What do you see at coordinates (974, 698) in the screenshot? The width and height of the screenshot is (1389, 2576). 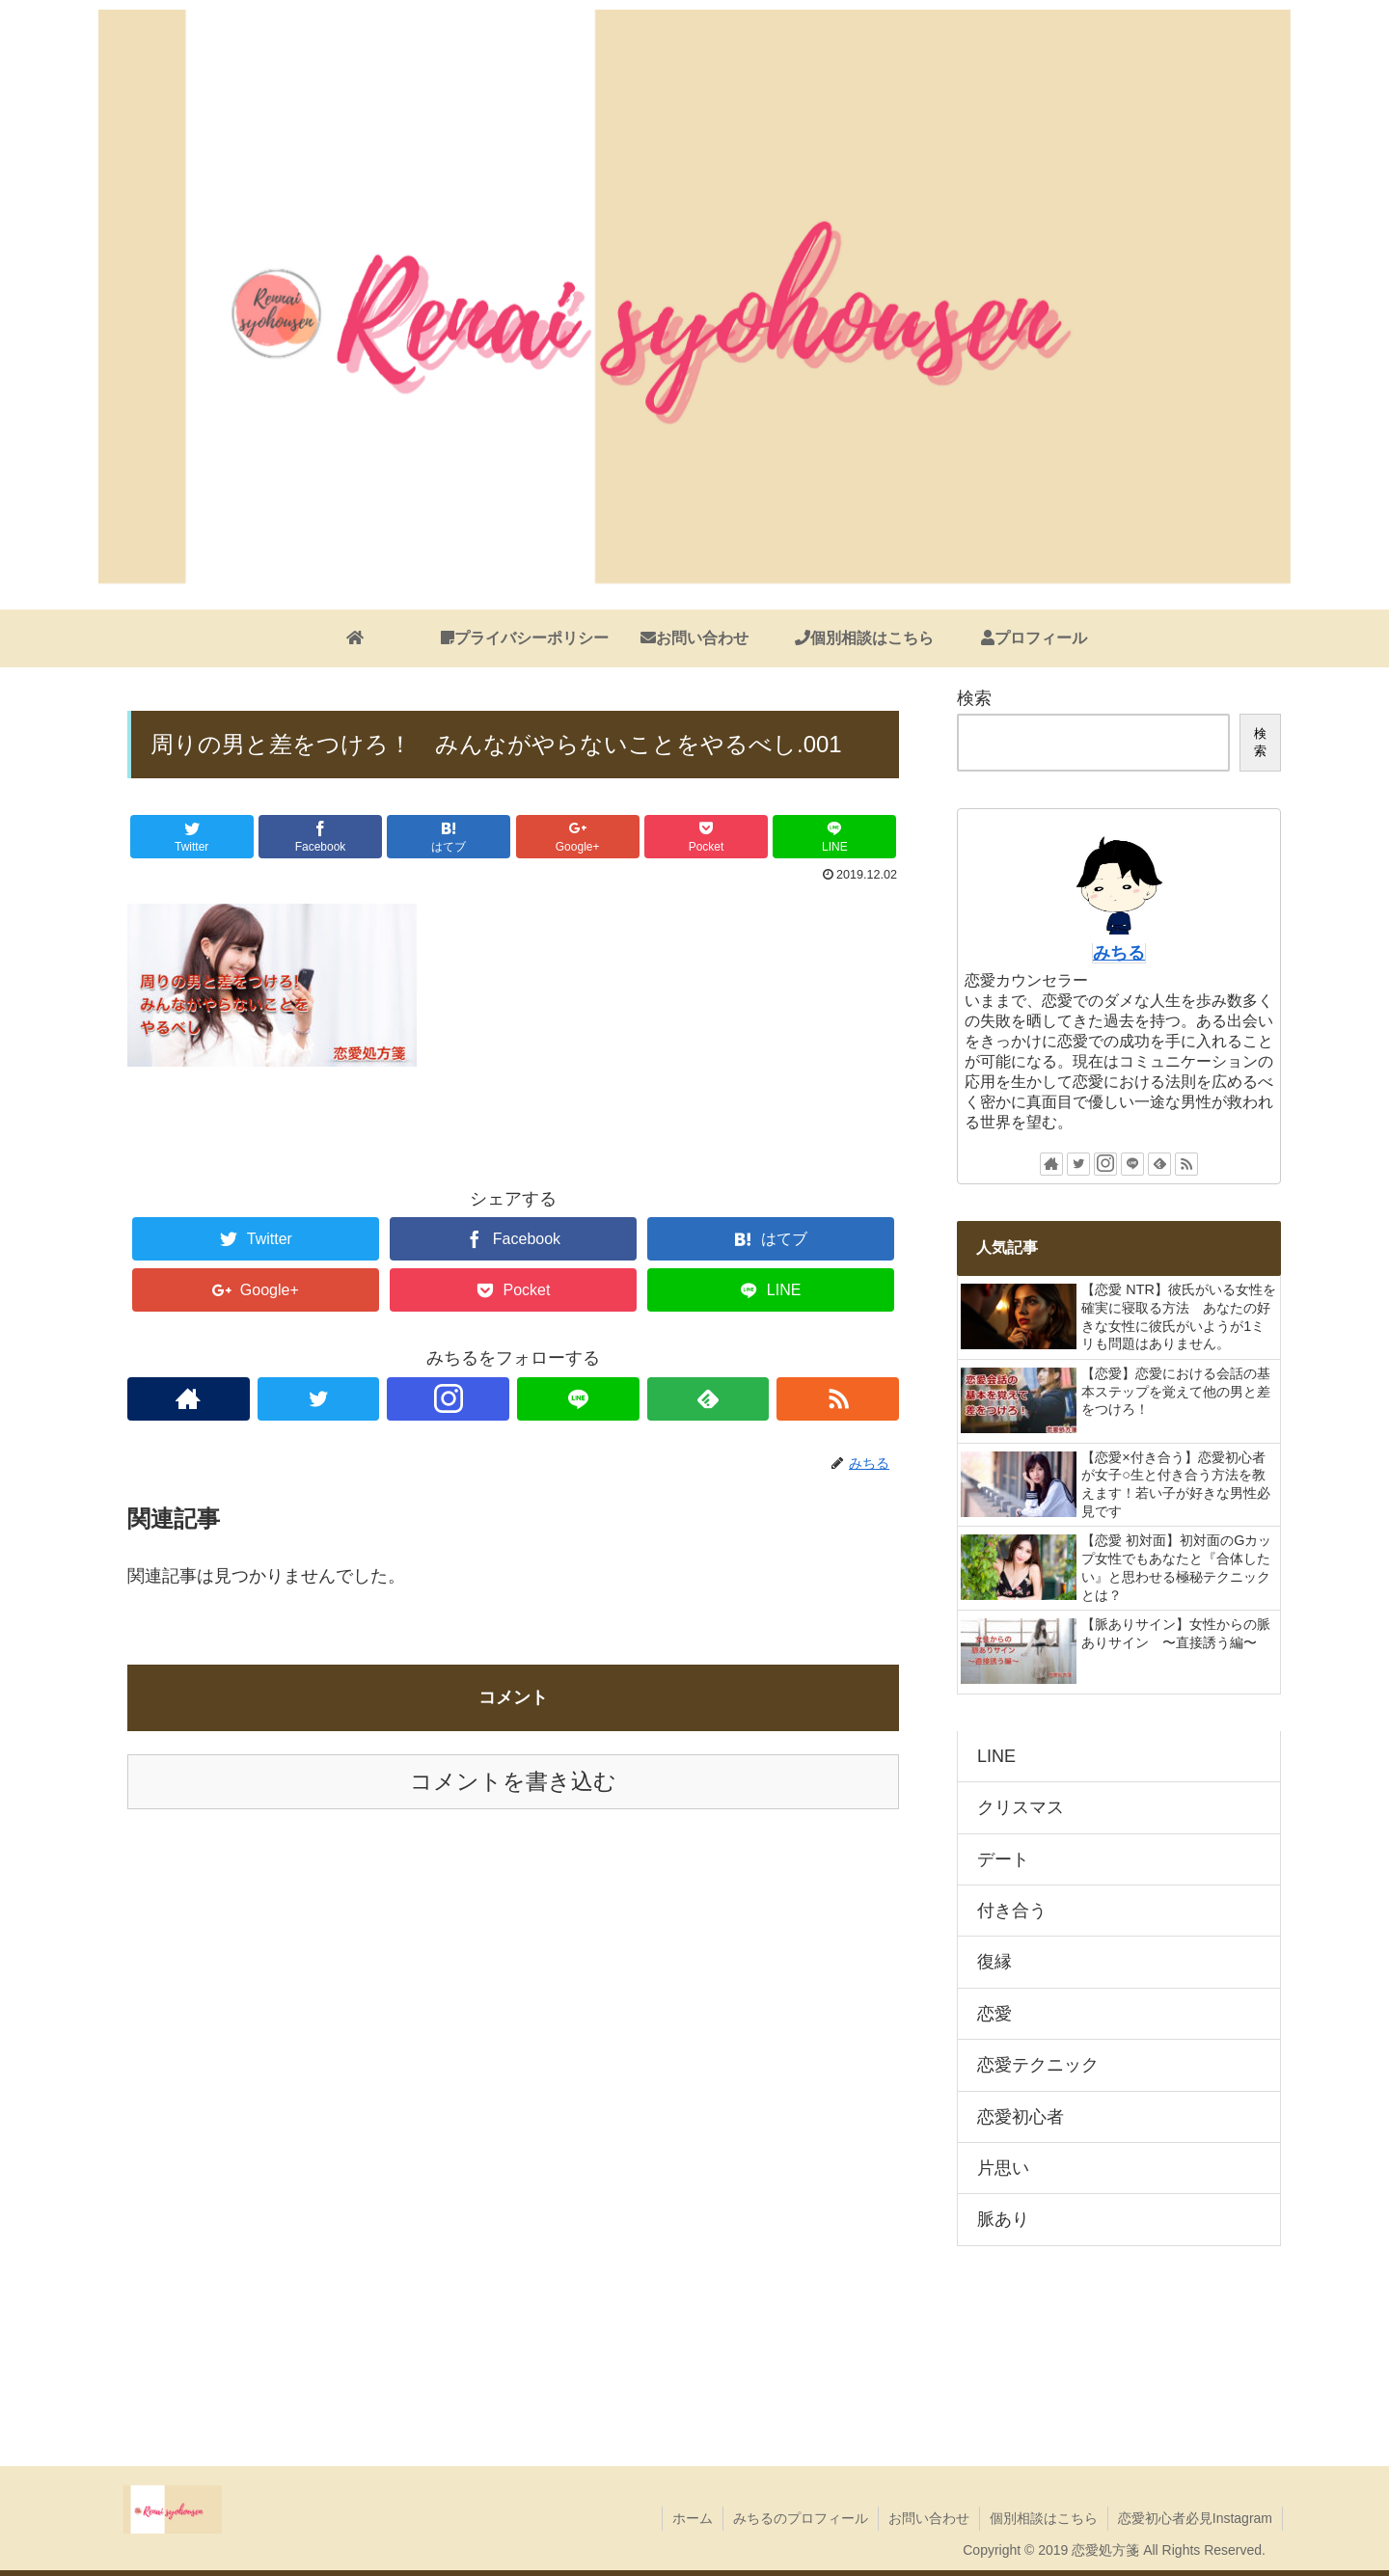 I see `検索` at bounding box center [974, 698].